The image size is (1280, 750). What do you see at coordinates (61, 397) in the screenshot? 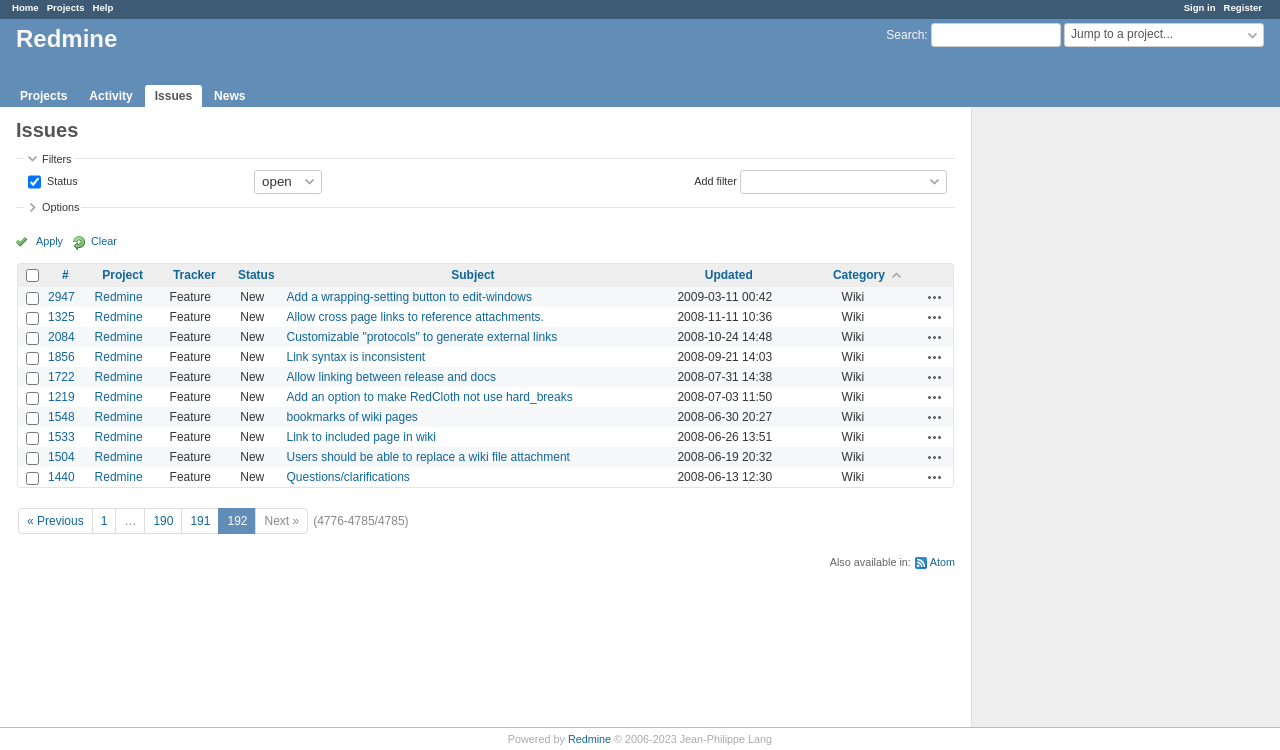
I see `1219` at bounding box center [61, 397].